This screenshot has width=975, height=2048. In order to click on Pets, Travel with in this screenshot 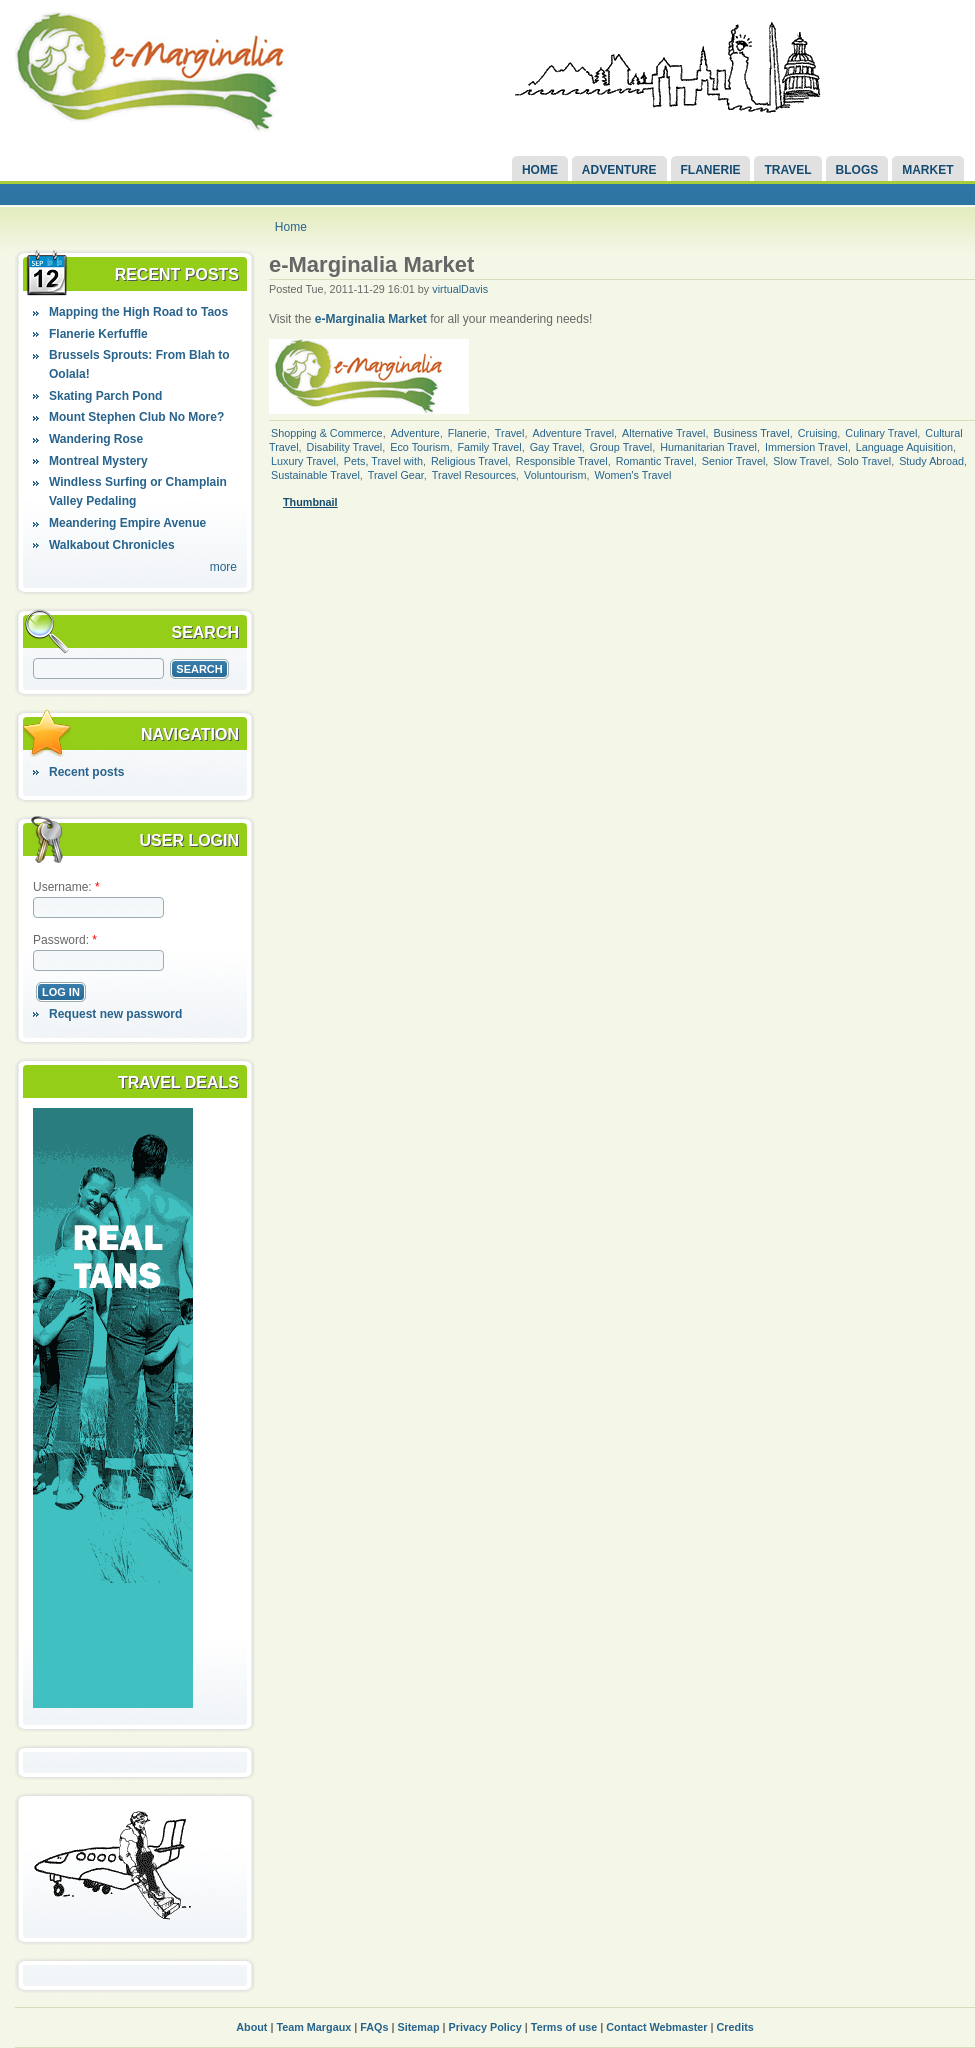, I will do `click(383, 461)`.